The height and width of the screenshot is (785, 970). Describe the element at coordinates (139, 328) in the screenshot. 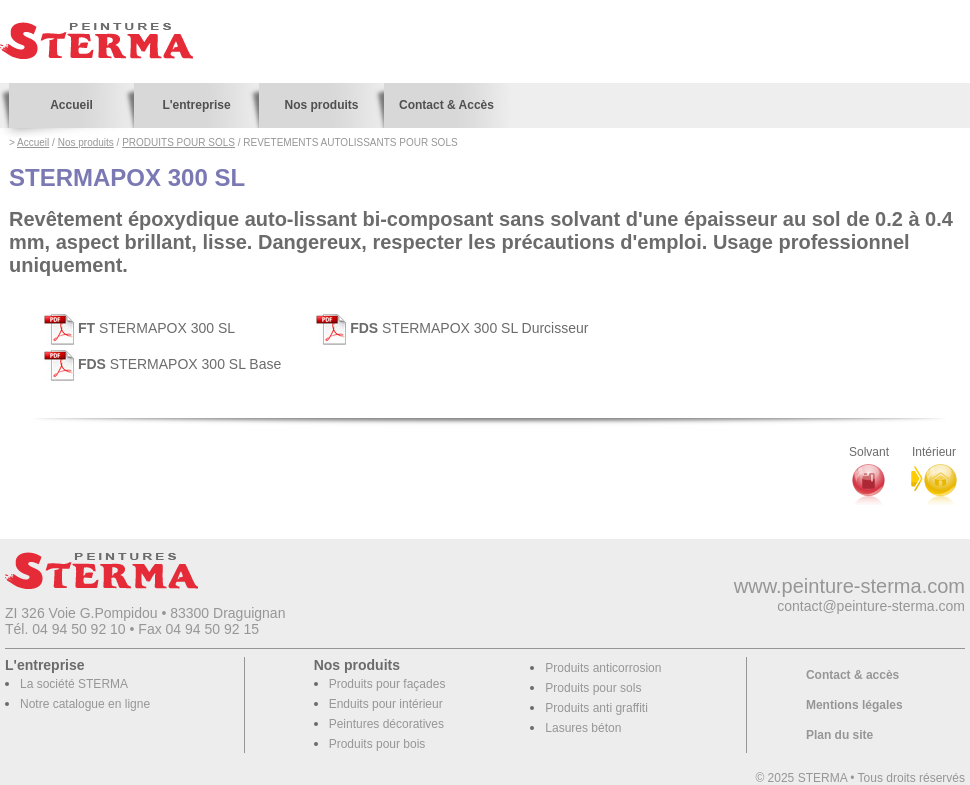

I see `STERMAPOX 300 SL` at that location.